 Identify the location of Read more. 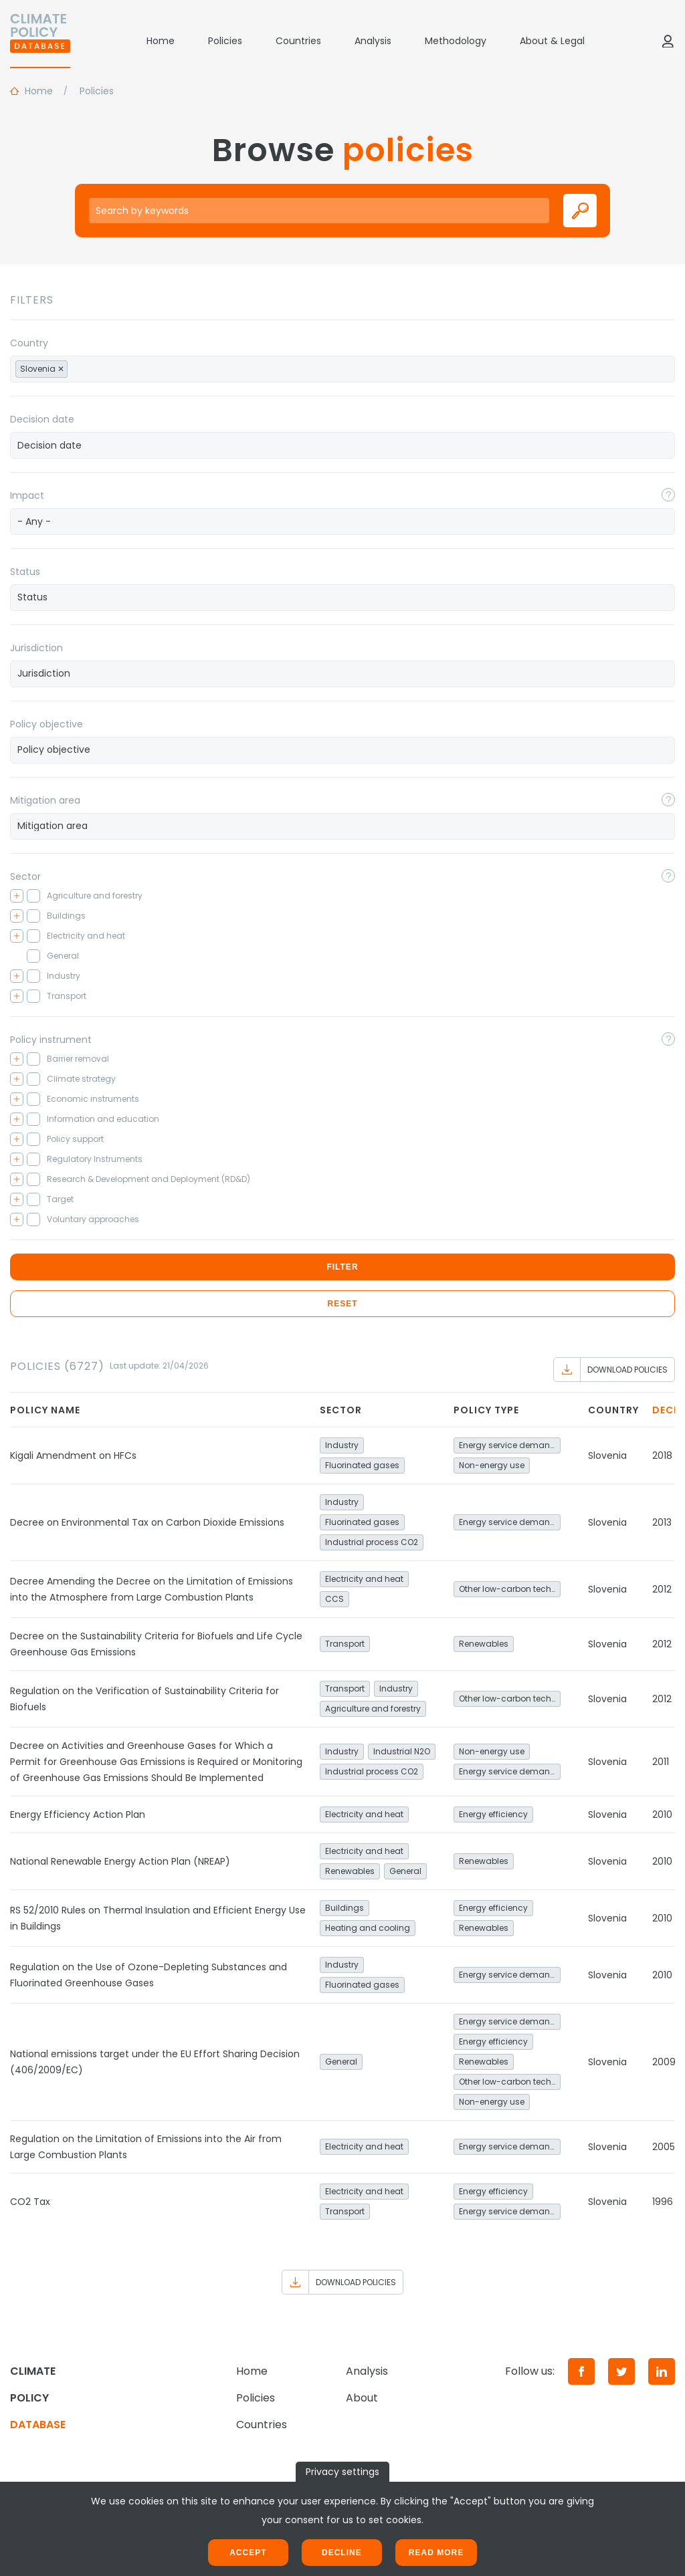
(436, 2552).